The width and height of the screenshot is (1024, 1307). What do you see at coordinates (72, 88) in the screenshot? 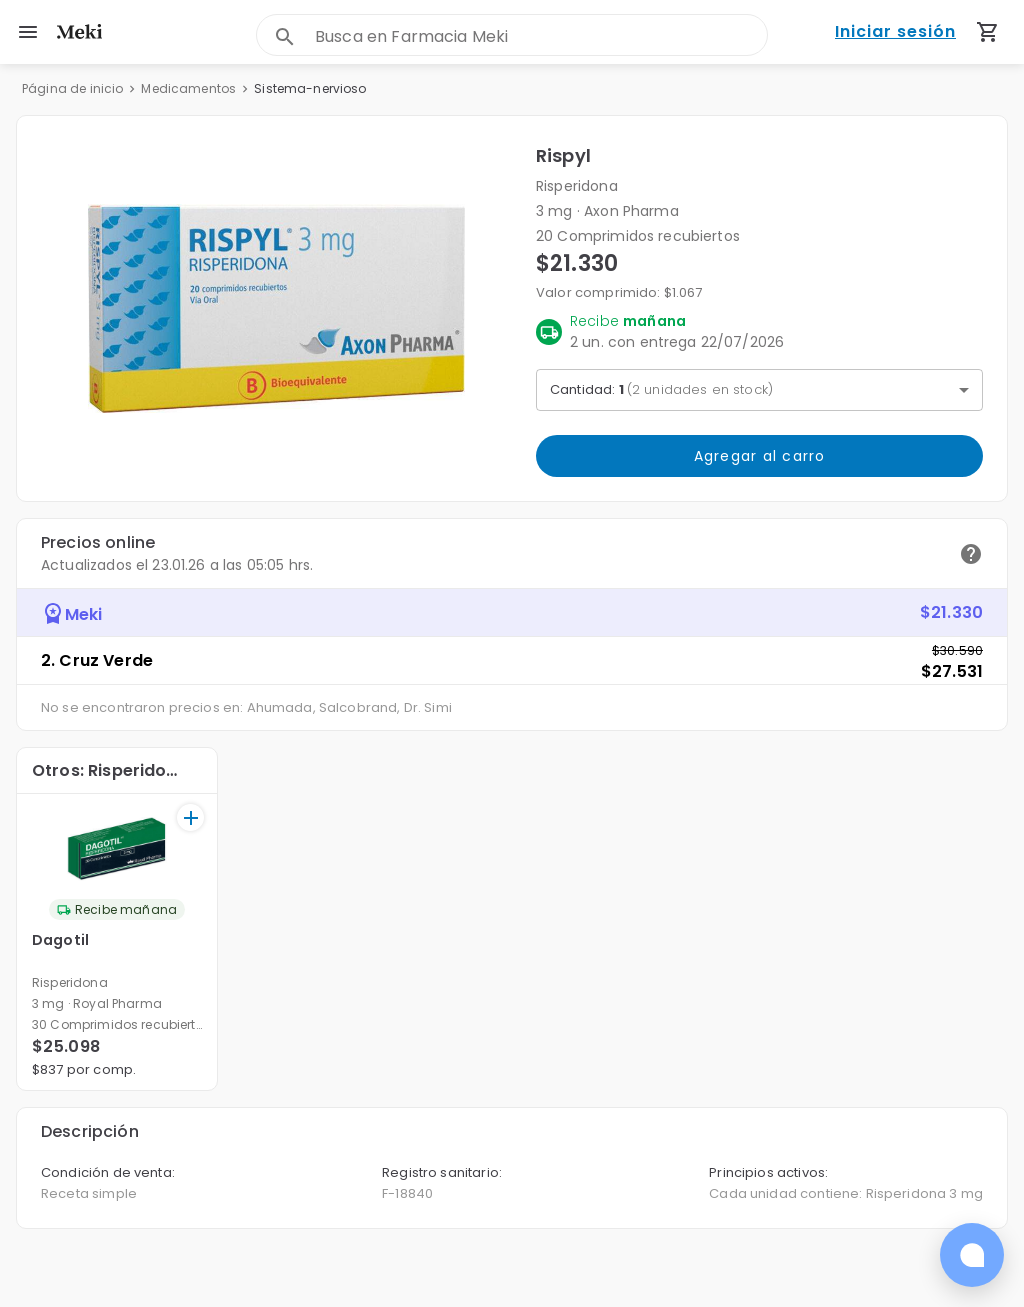
I see `Página de inicio` at bounding box center [72, 88].